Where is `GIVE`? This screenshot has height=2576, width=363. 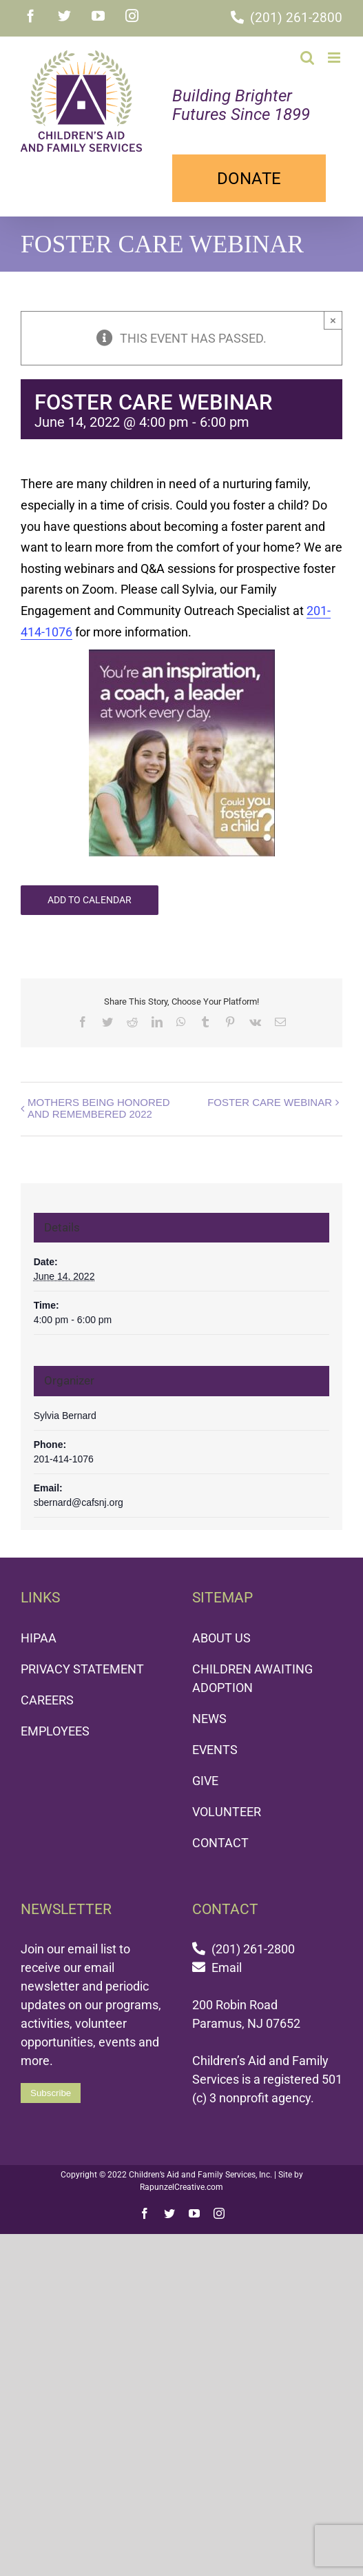
GIVE is located at coordinates (205, 1782).